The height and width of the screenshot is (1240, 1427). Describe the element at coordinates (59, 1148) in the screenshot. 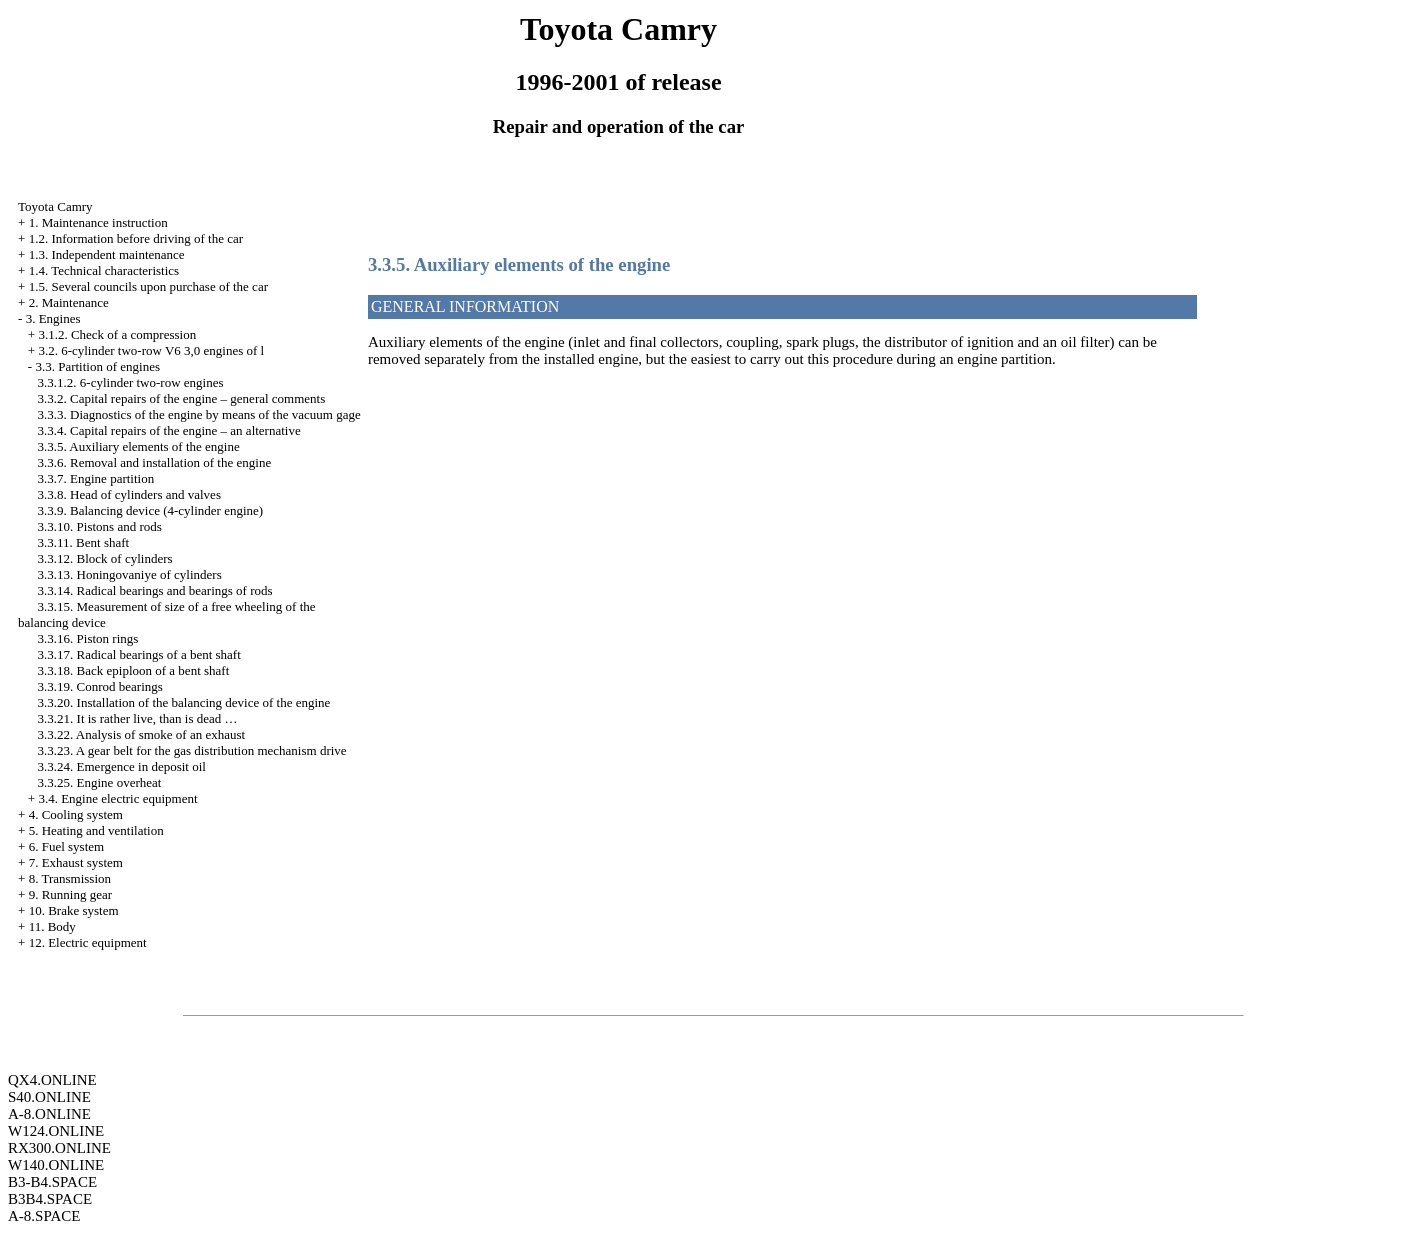

I see `RX300.ONLINE` at that location.